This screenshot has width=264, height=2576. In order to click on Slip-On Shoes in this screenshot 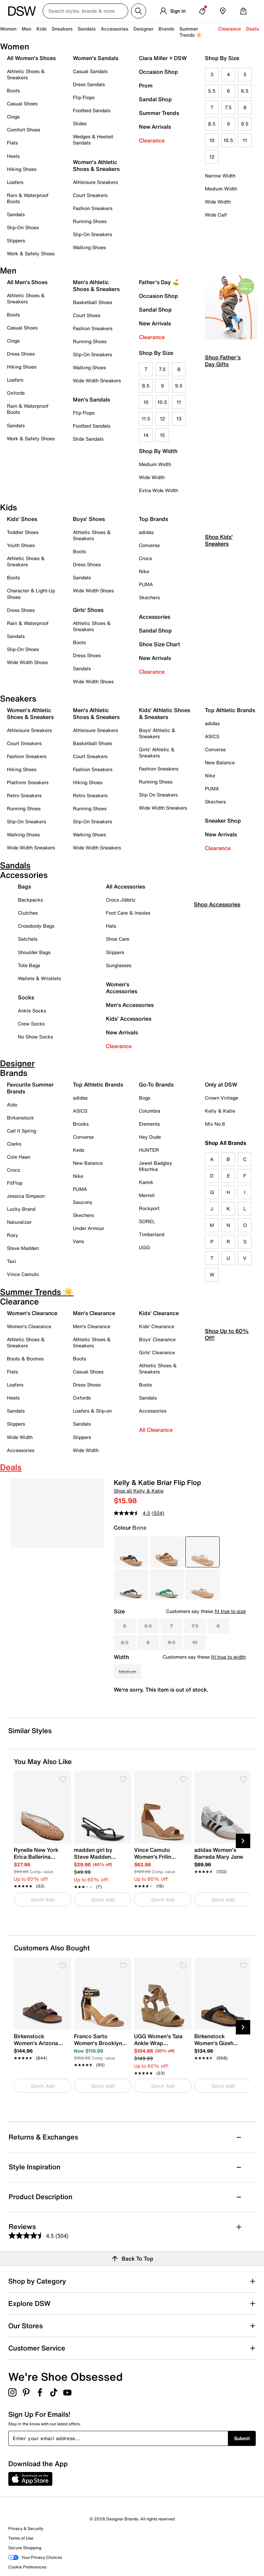, I will do `click(23, 227)`.